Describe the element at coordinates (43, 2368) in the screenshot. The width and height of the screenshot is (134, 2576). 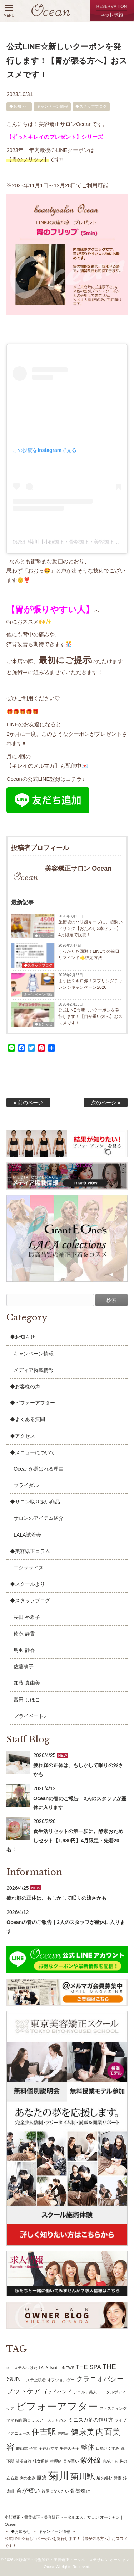
I see `LALA [LALA (1個の項目)]` at that location.